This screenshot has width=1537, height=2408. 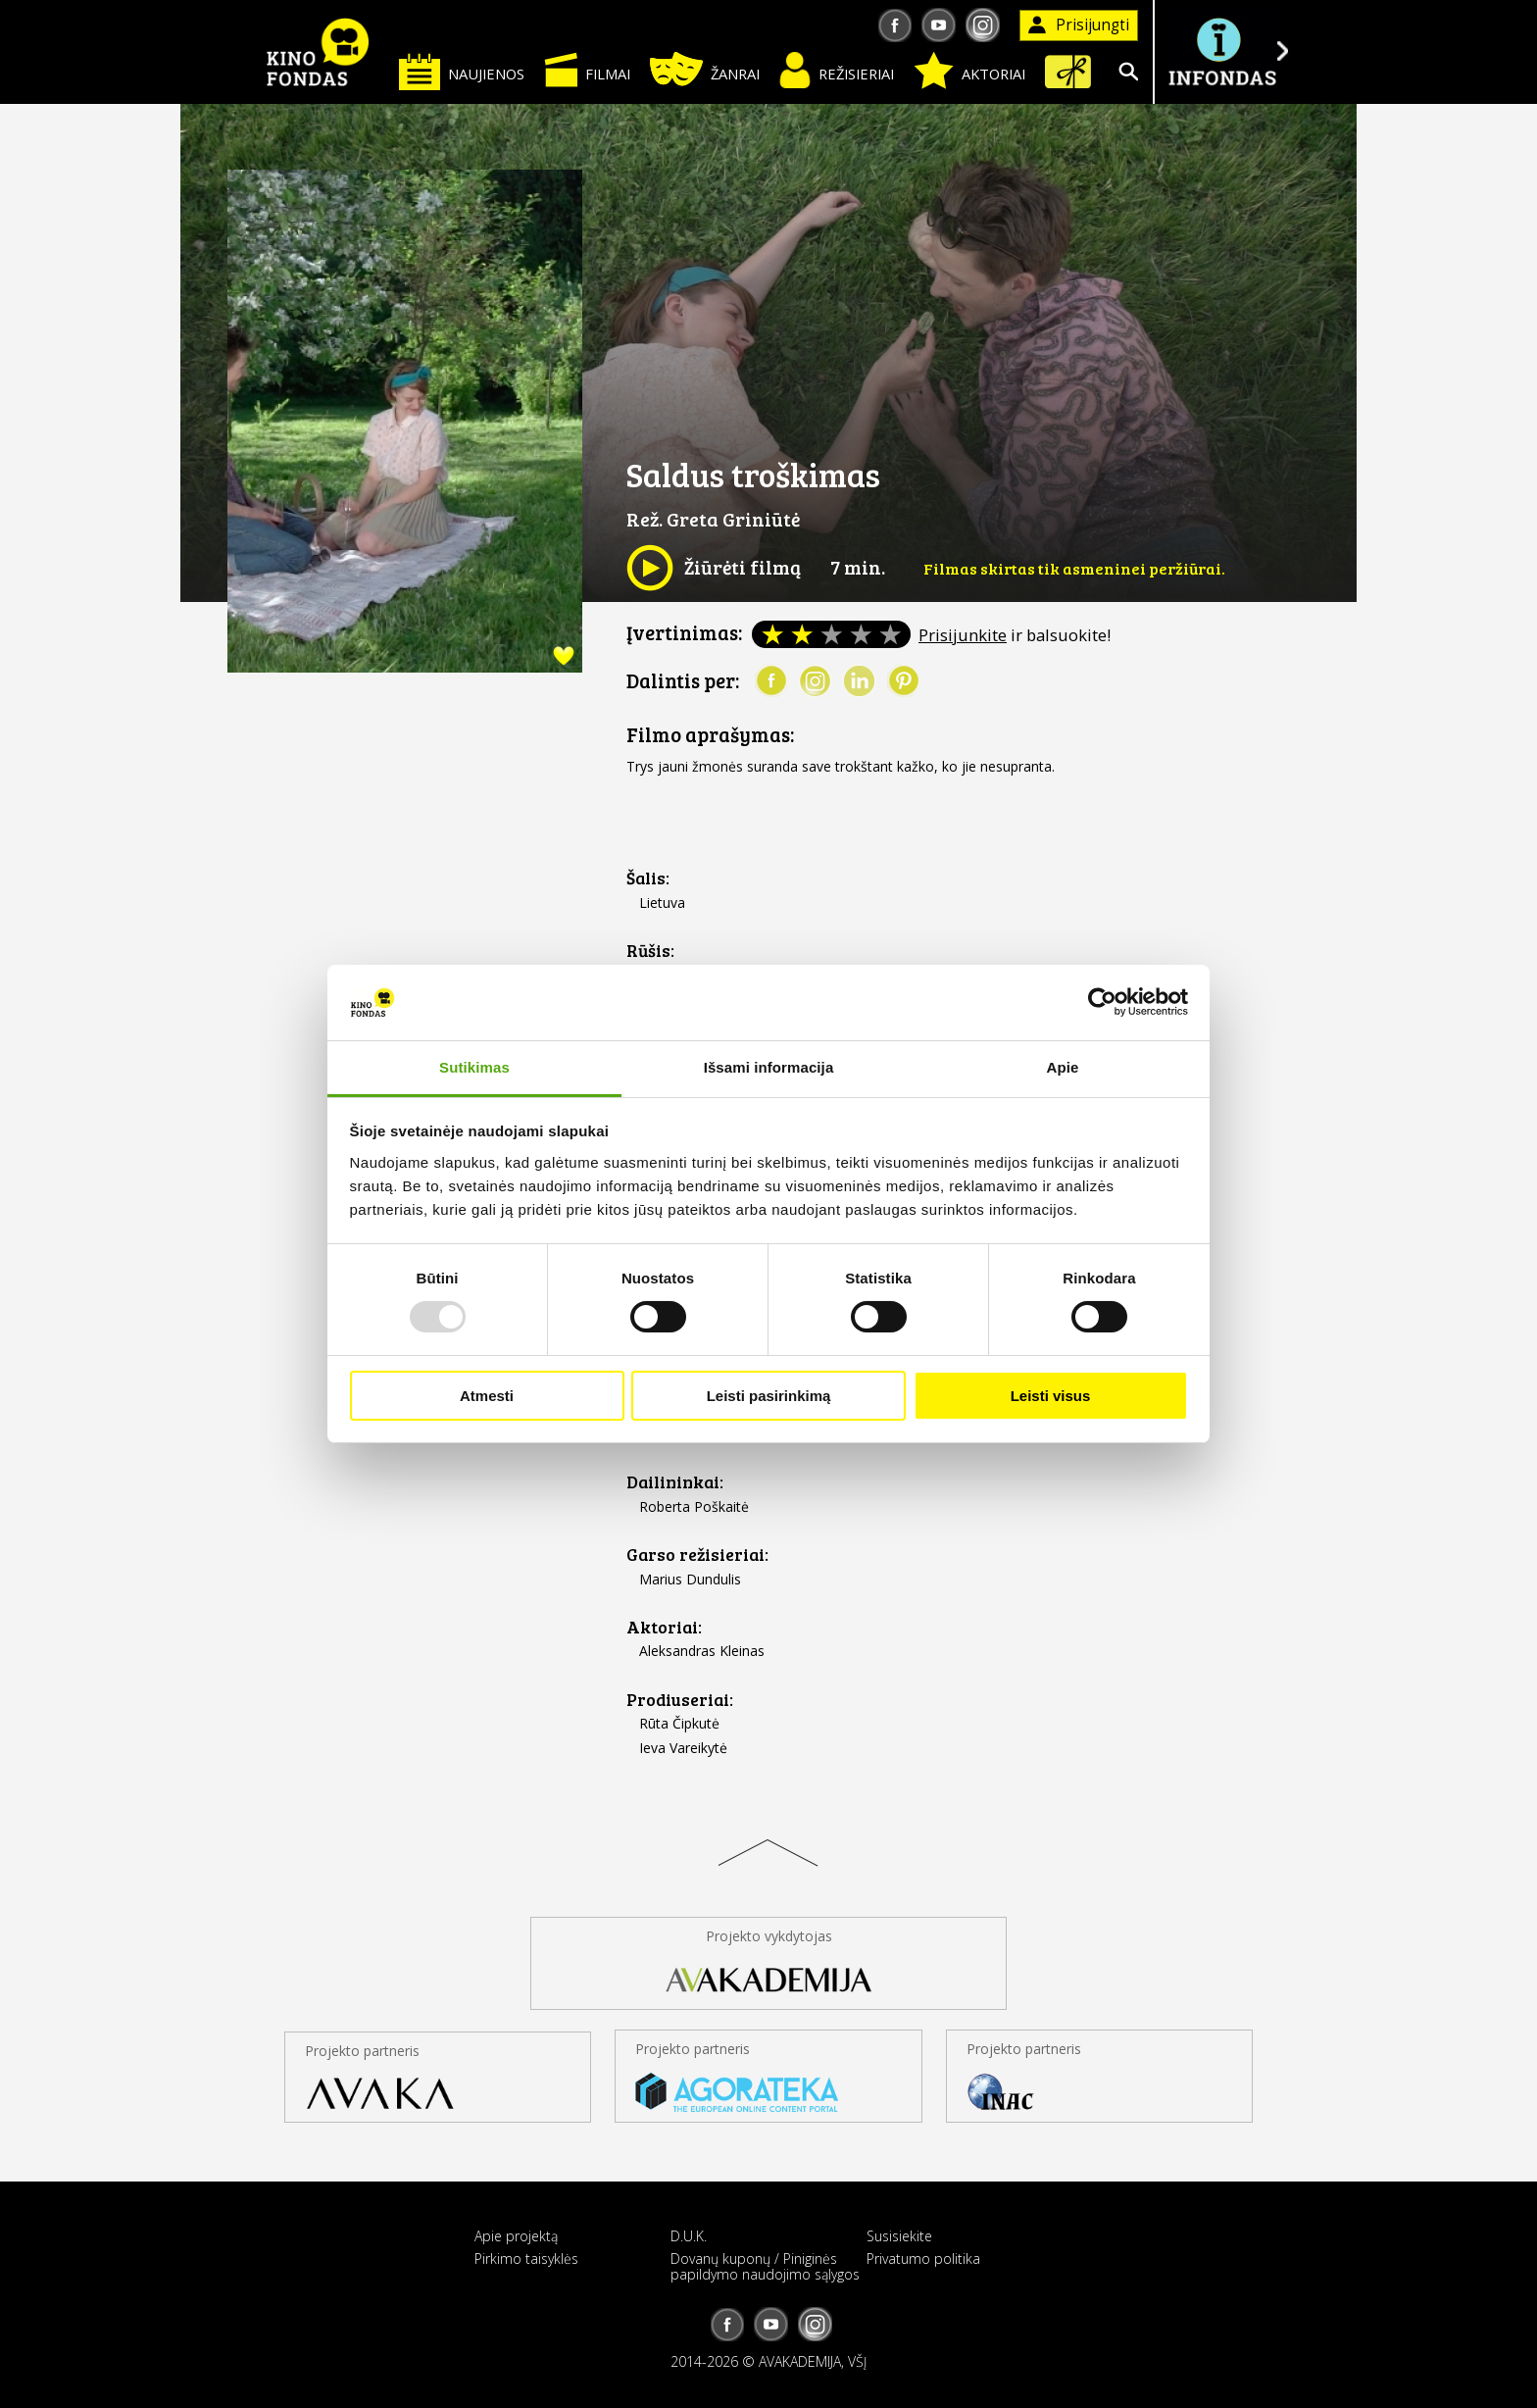 What do you see at coordinates (1063, 1067) in the screenshot?
I see `Apie [tab]` at bounding box center [1063, 1067].